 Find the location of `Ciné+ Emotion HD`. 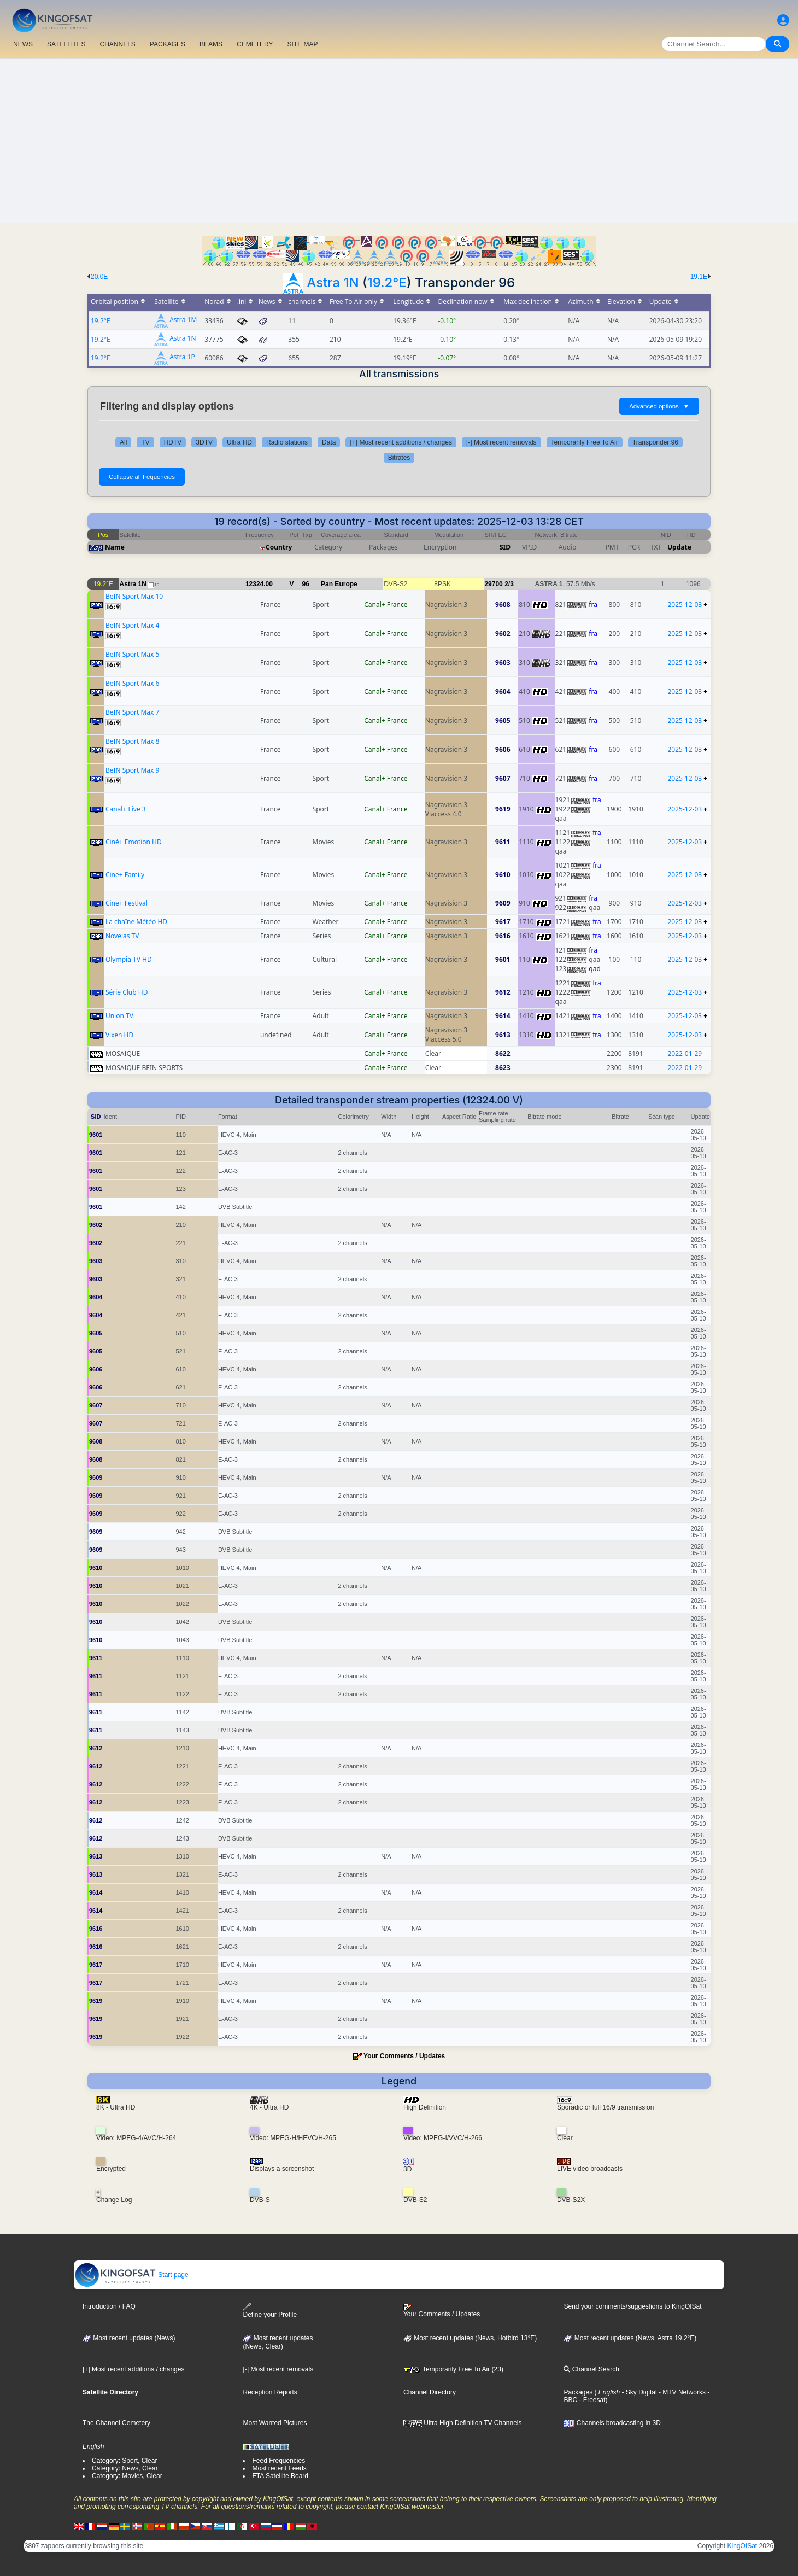

Ciné+ Emotion HD is located at coordinates (133, 841).